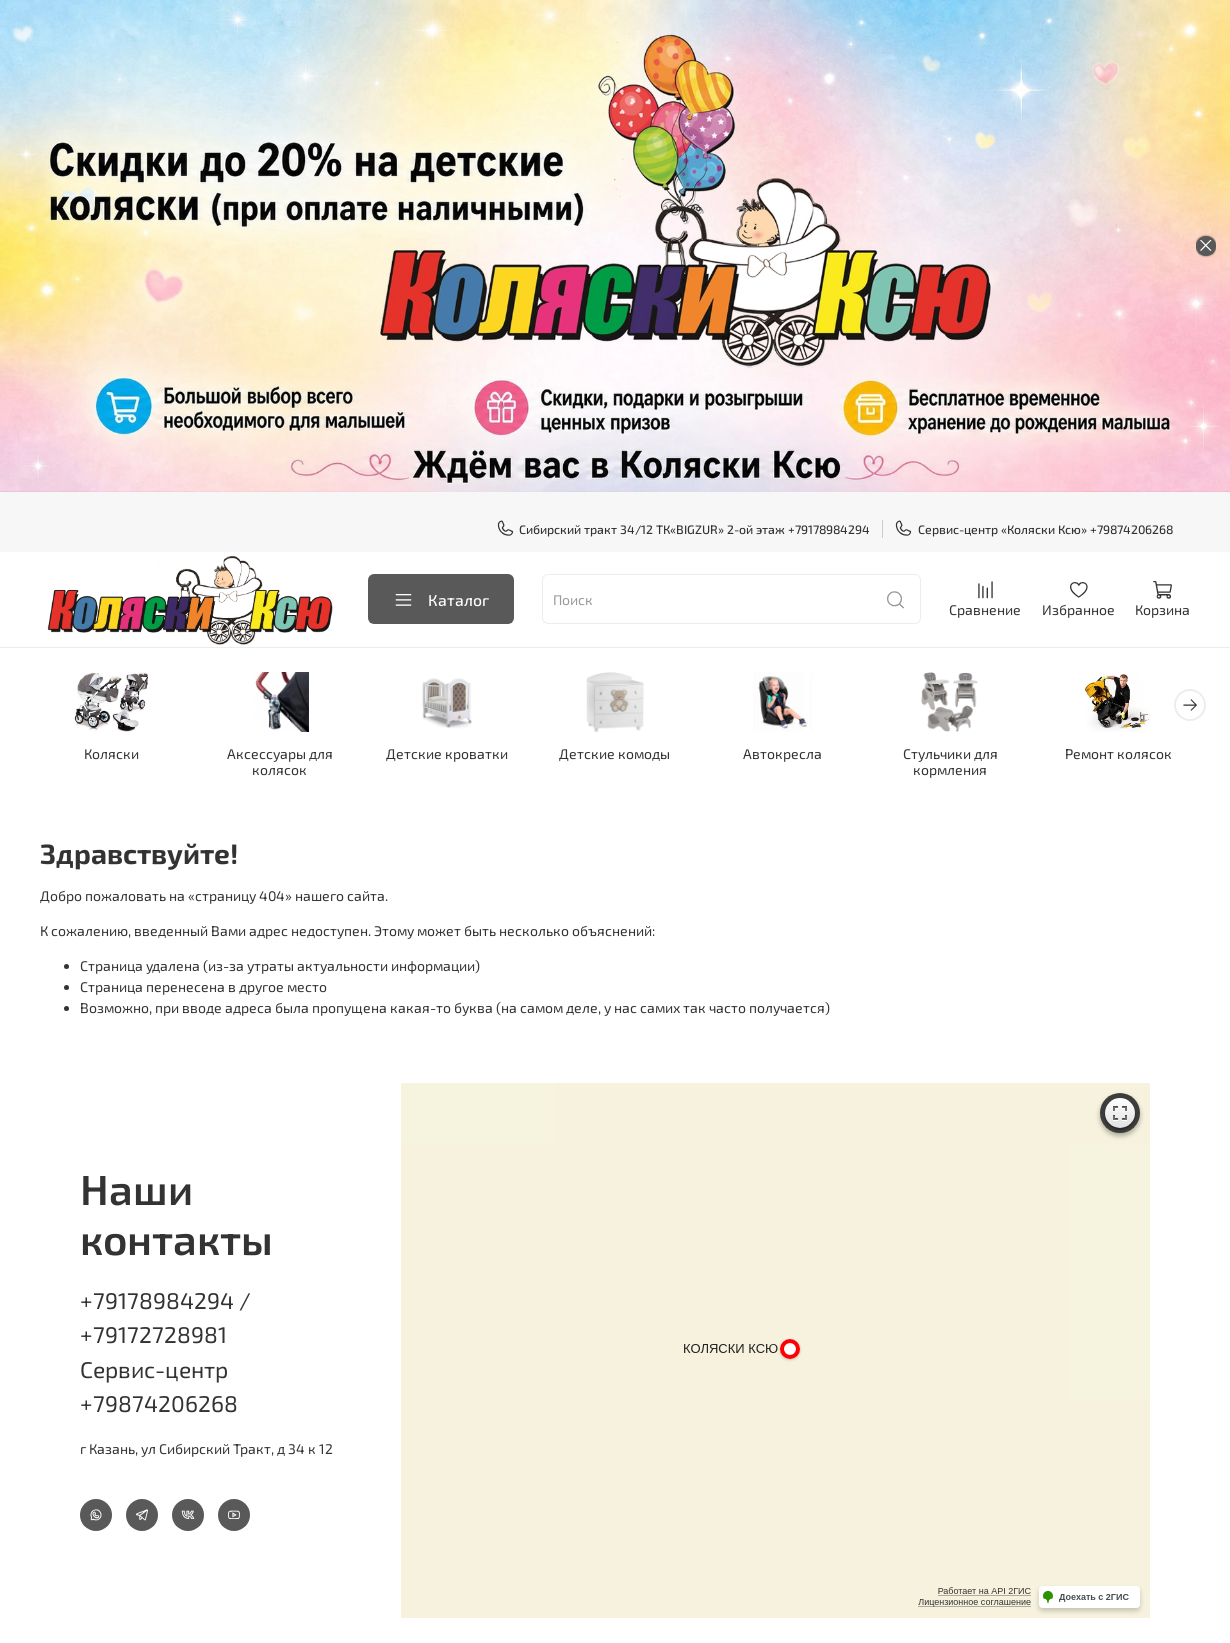  Describe the element at coordinates (950, 761) in the screenshot. I see `Стульчики для кормления` at that location.